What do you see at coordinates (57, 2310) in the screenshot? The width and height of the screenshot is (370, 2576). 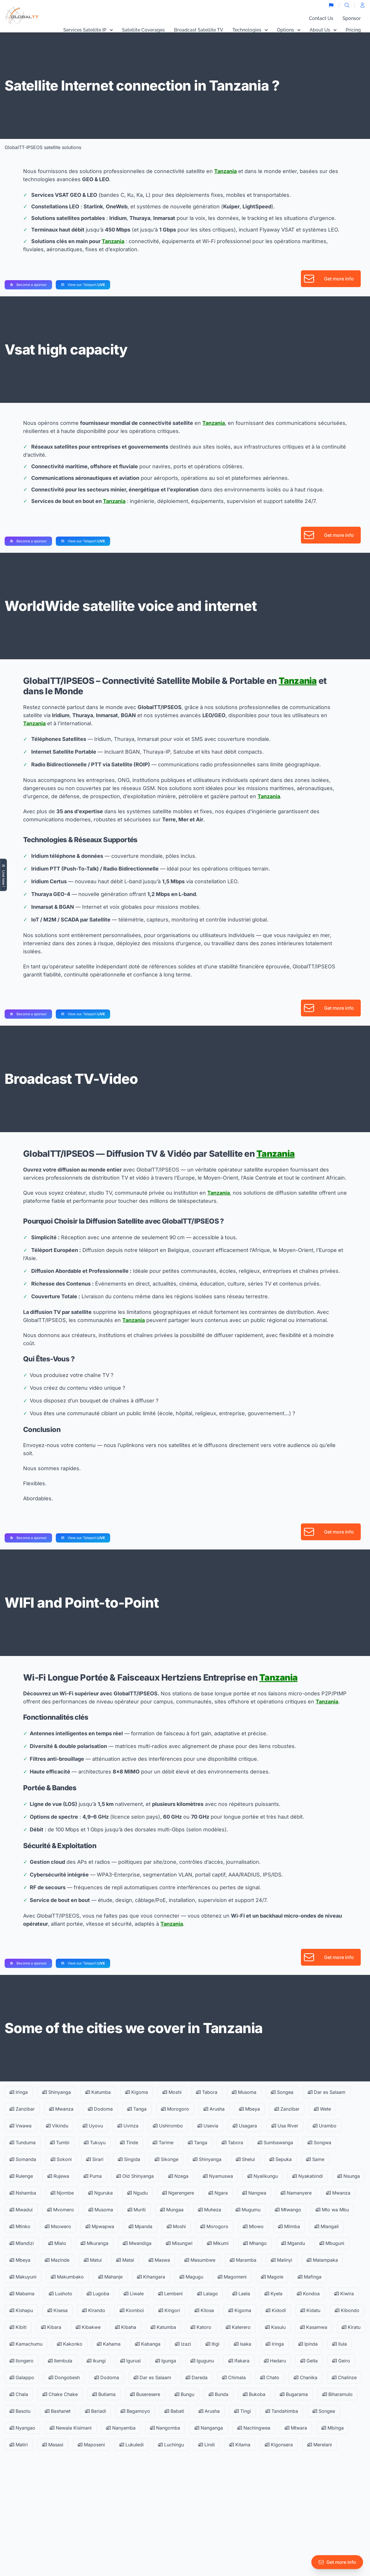 I see `Kisesa` at bounding box center [57, 2310].